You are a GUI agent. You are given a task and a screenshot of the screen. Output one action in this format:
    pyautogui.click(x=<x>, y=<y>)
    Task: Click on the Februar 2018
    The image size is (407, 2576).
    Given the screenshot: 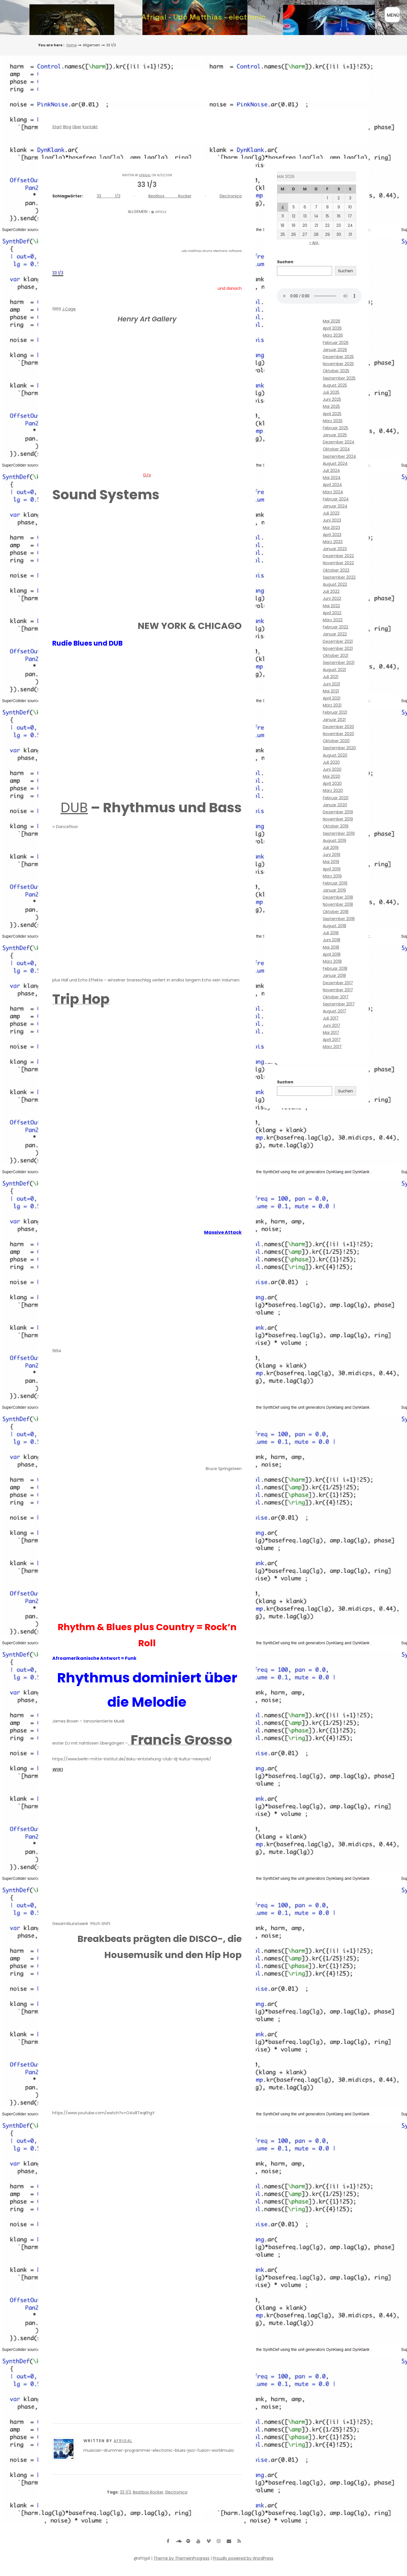 What is the action you would take?
    pyautogui.click(x=335, y=968)
    